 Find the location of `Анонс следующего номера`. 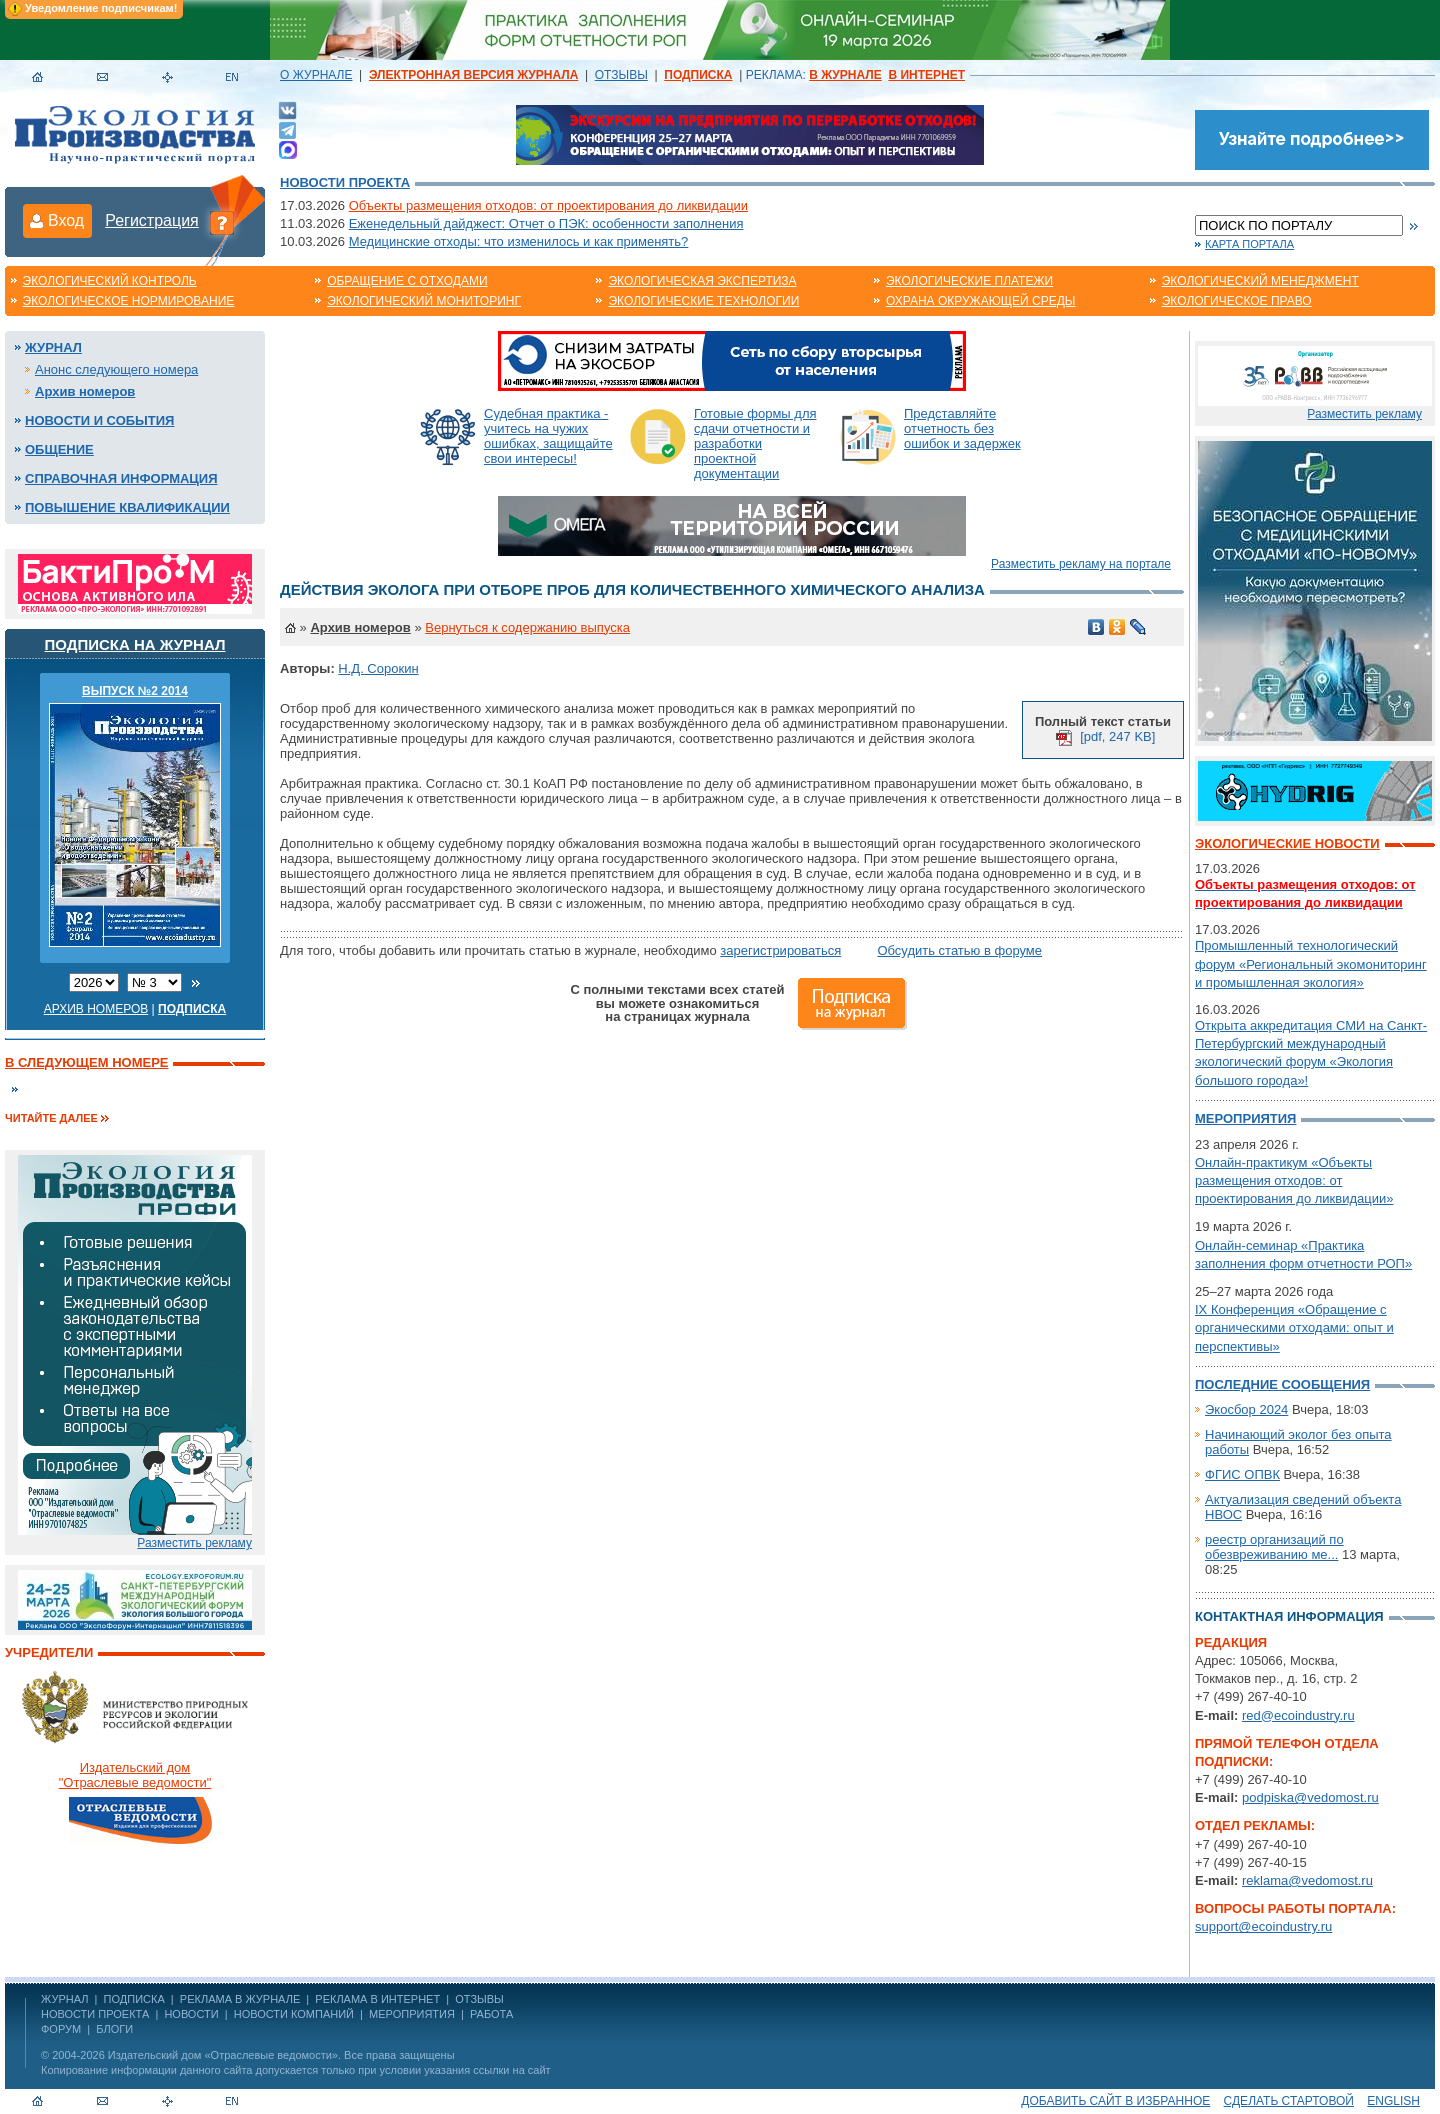

Анонс следующего номера is located at coordinates (116, 369).